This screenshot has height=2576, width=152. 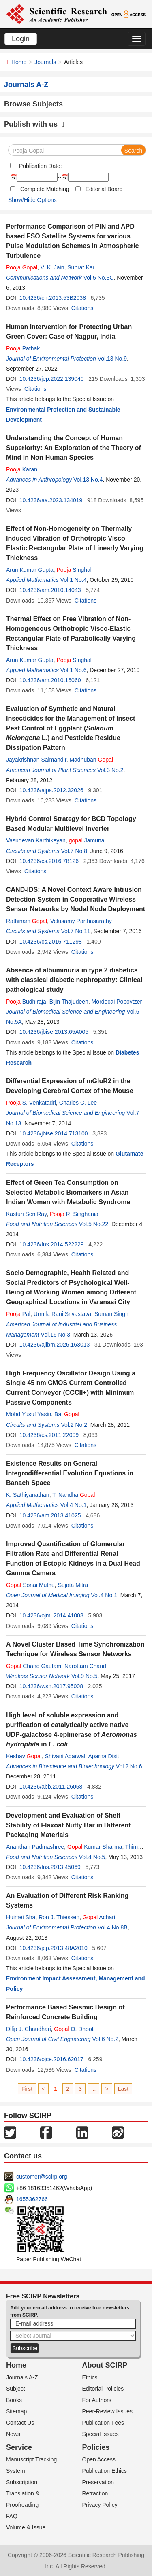 What do you see at coordinates (59, 1917) in the screenshot?
I see `Ron J. Thiessen` at bounding box center [59, 1917].